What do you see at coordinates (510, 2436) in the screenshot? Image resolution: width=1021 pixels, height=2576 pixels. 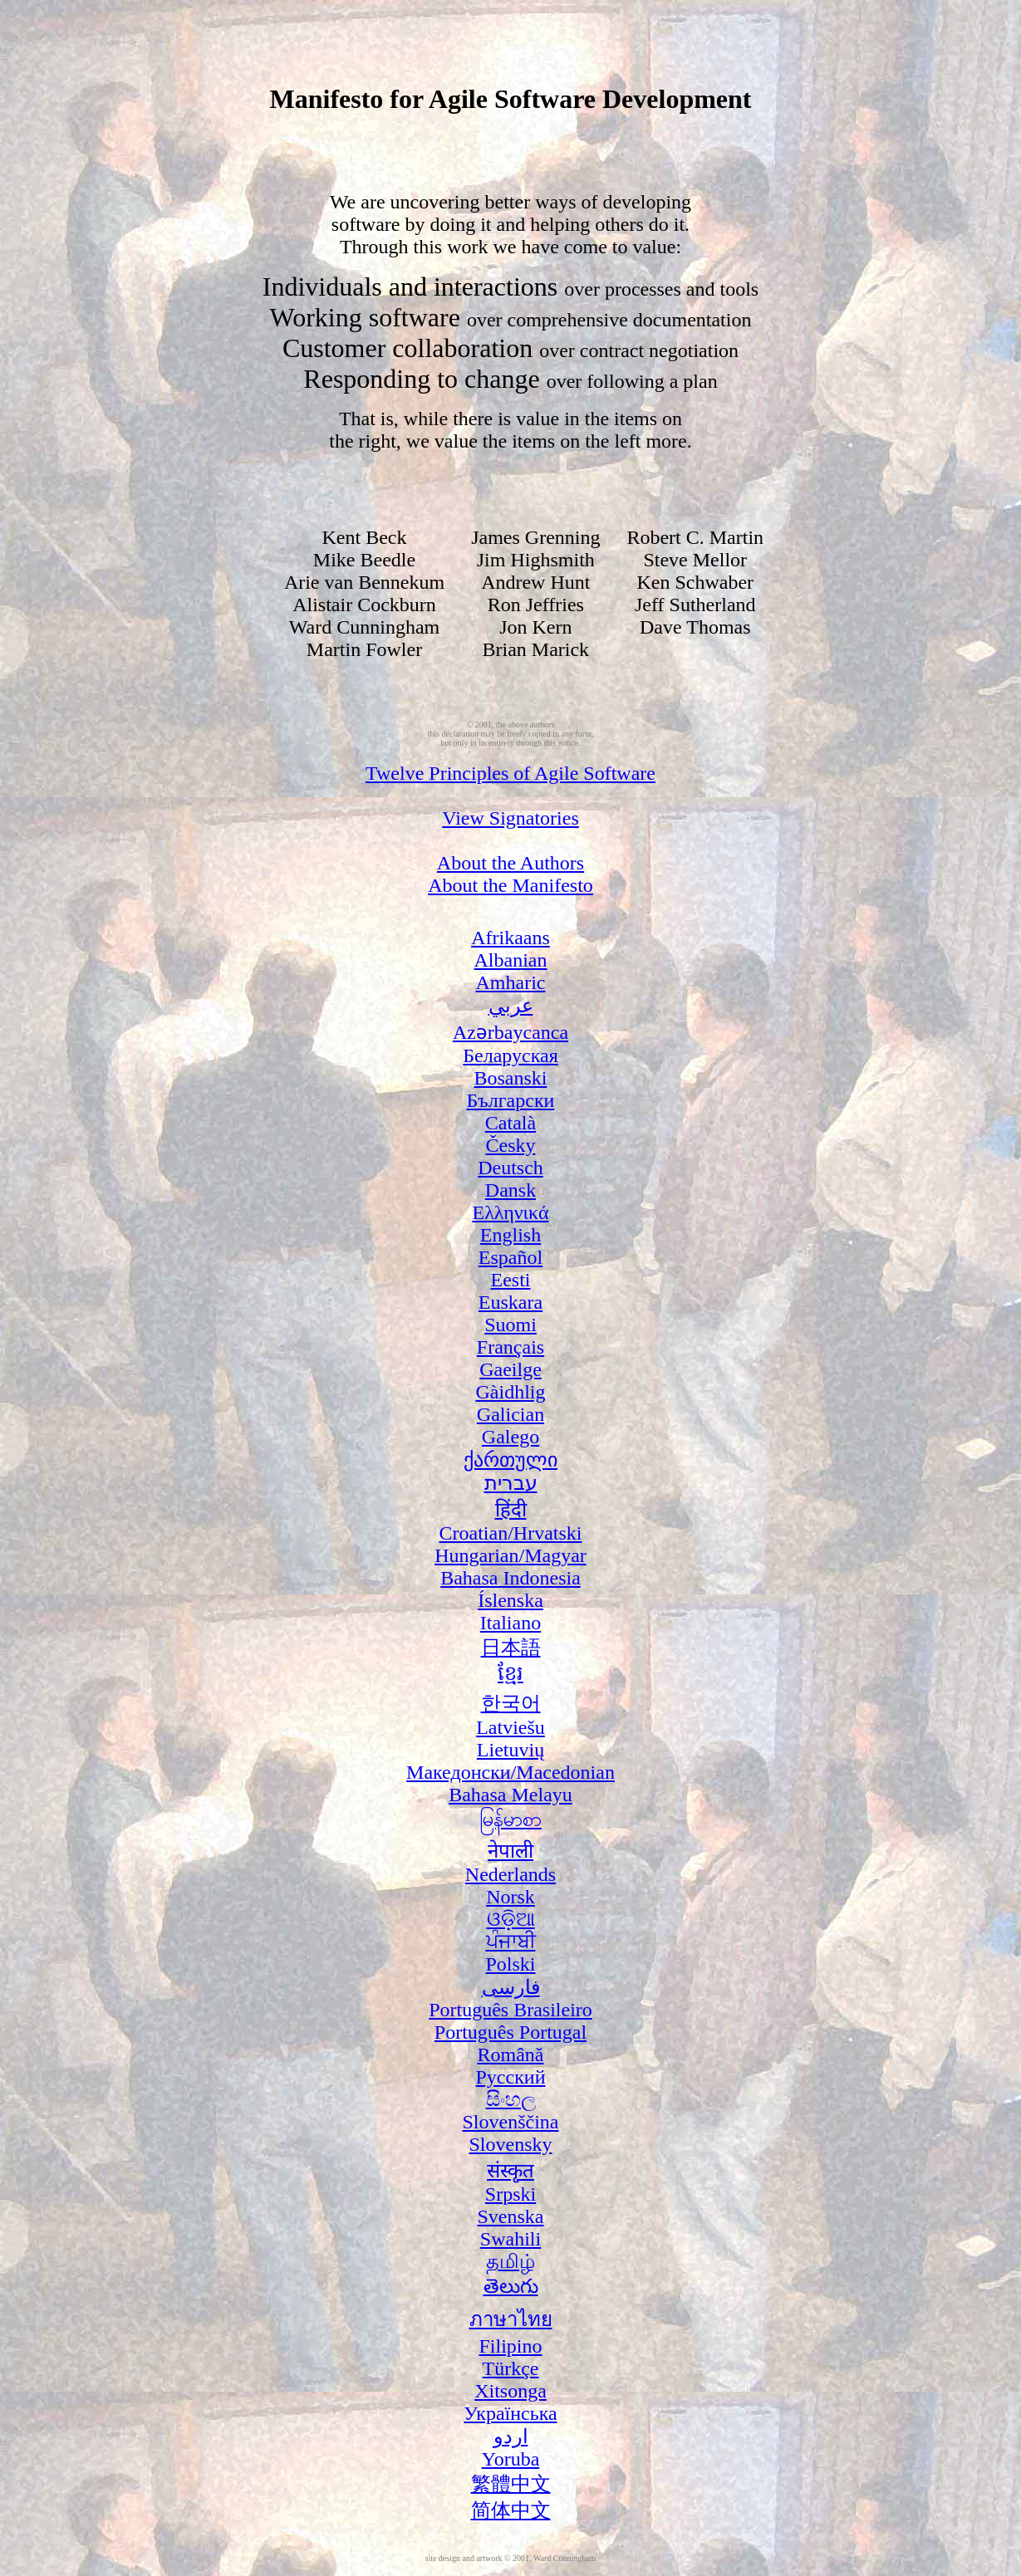 I see `اردو` at bounding box center [510, 2436].